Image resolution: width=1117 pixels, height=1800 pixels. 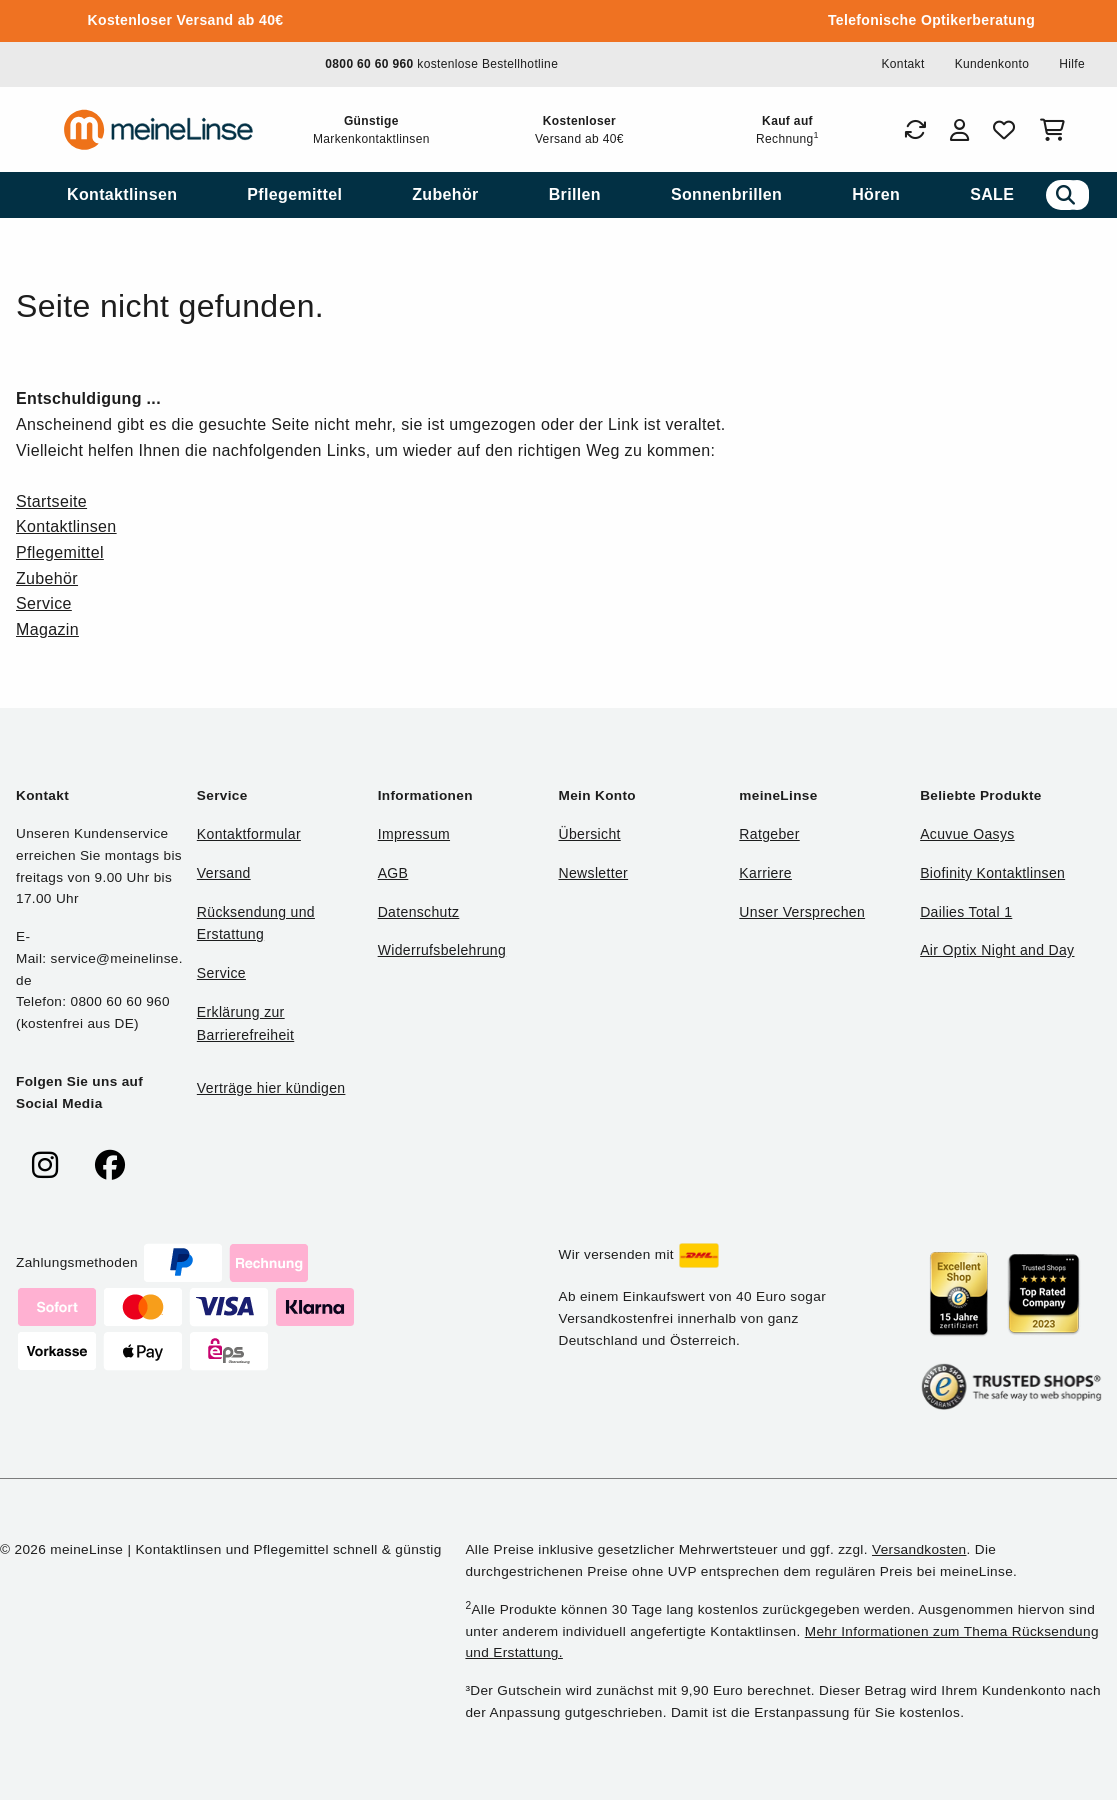 I want to click on Widerrufsbelehrung, so click(x=442, y=950).